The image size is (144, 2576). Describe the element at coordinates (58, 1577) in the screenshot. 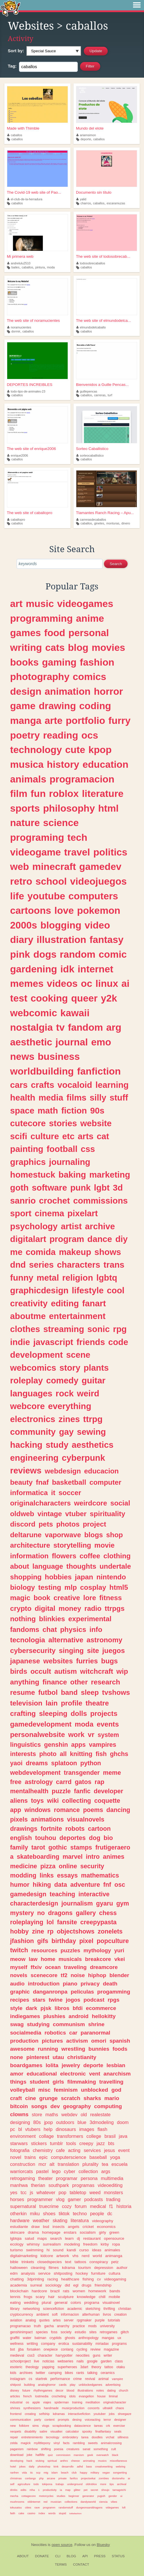

I see `hobbies` at that location.